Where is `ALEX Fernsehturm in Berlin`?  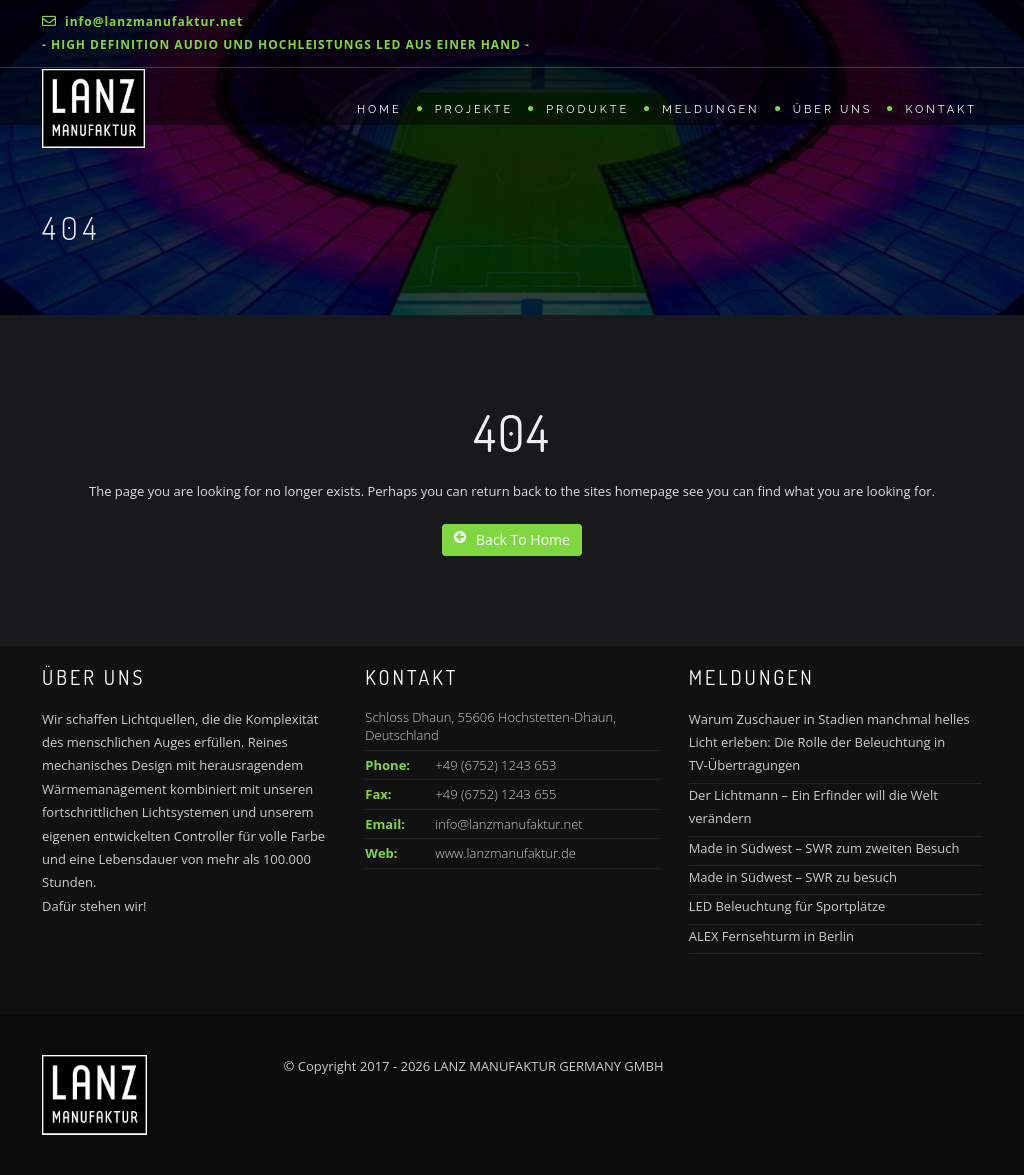
ALEX Fernsehturm in Berlin is located at coordinates (771, 936).